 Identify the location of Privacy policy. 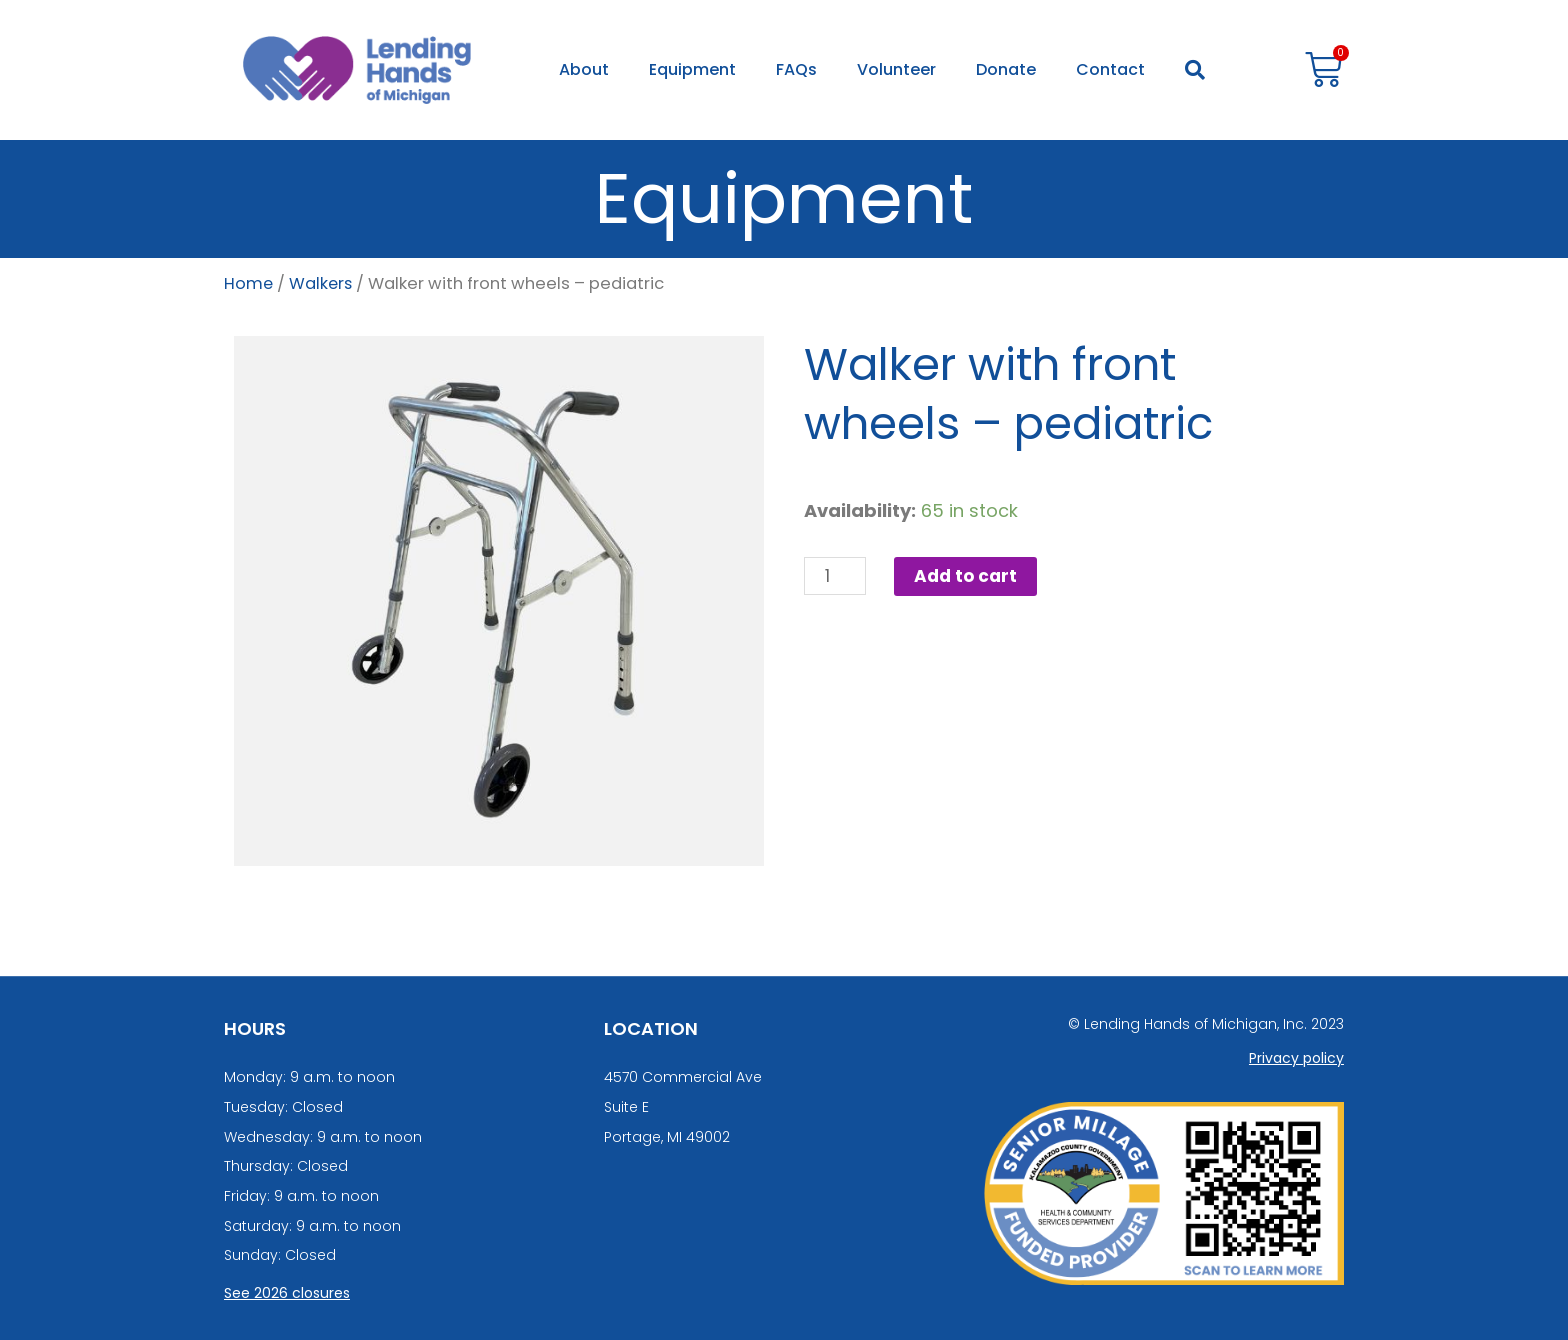
(1296, 1058).